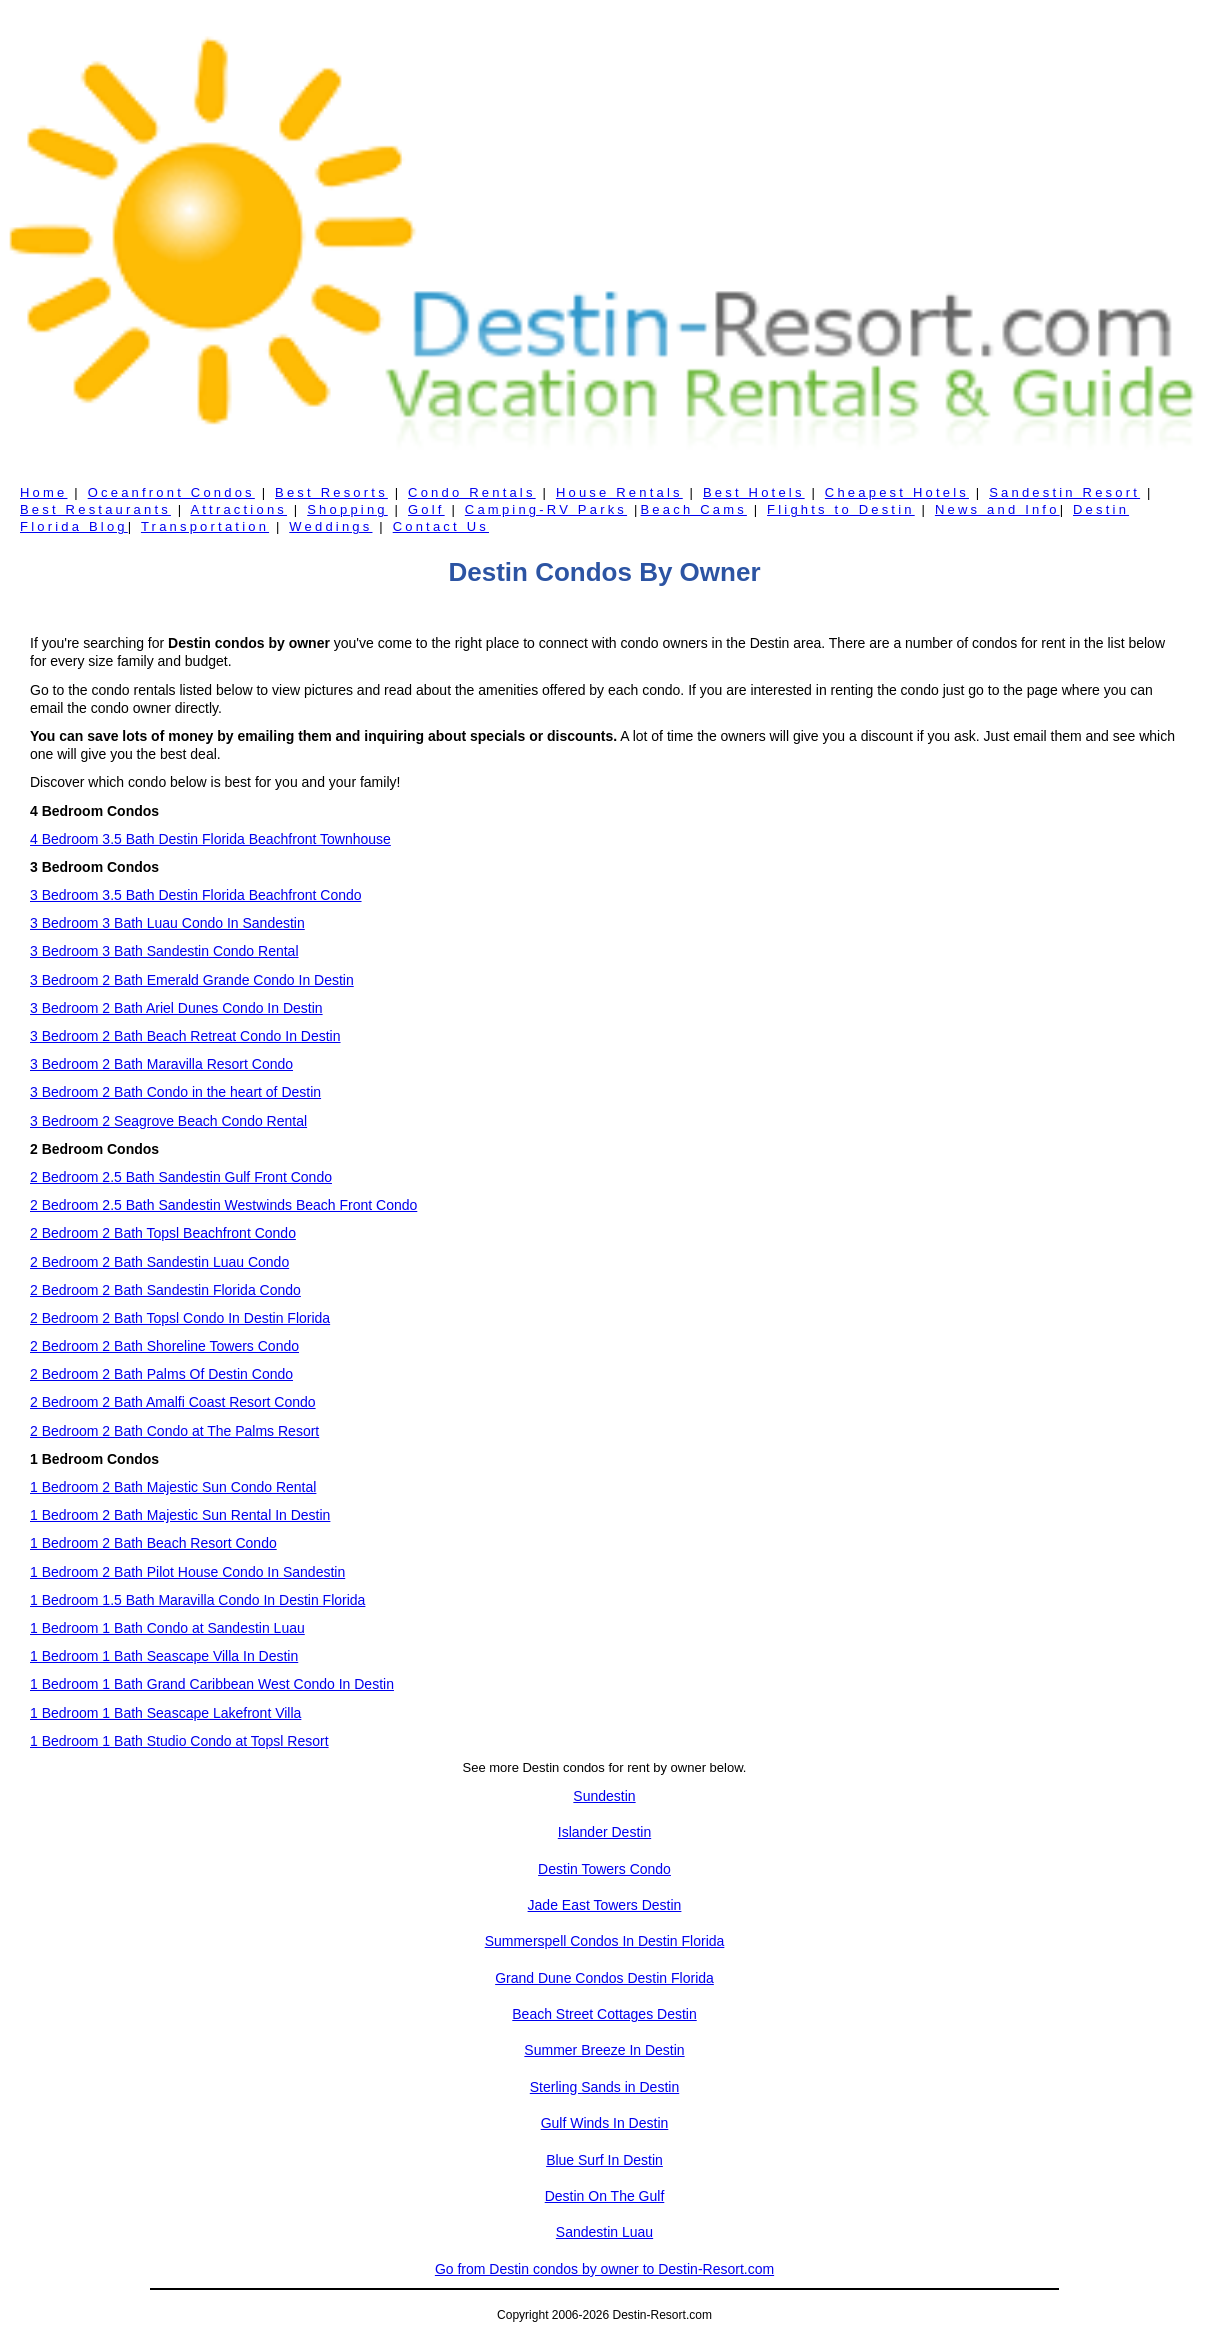 This screenshot has height=2336, width=1209. What do you see at coordinates (604, 1869) in the screenshot?
I see `Destin Towers Condo` at bounding box center [604, 1869].